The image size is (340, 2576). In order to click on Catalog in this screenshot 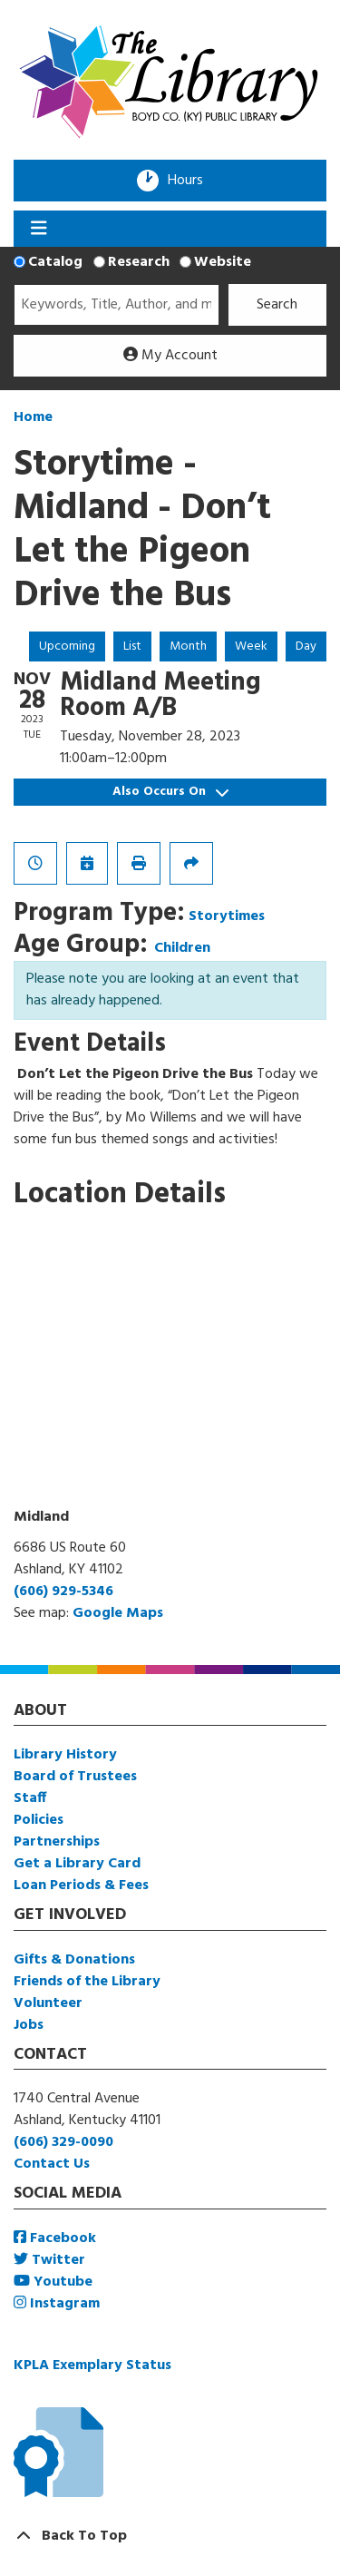, I will do `click(55, 262)`.